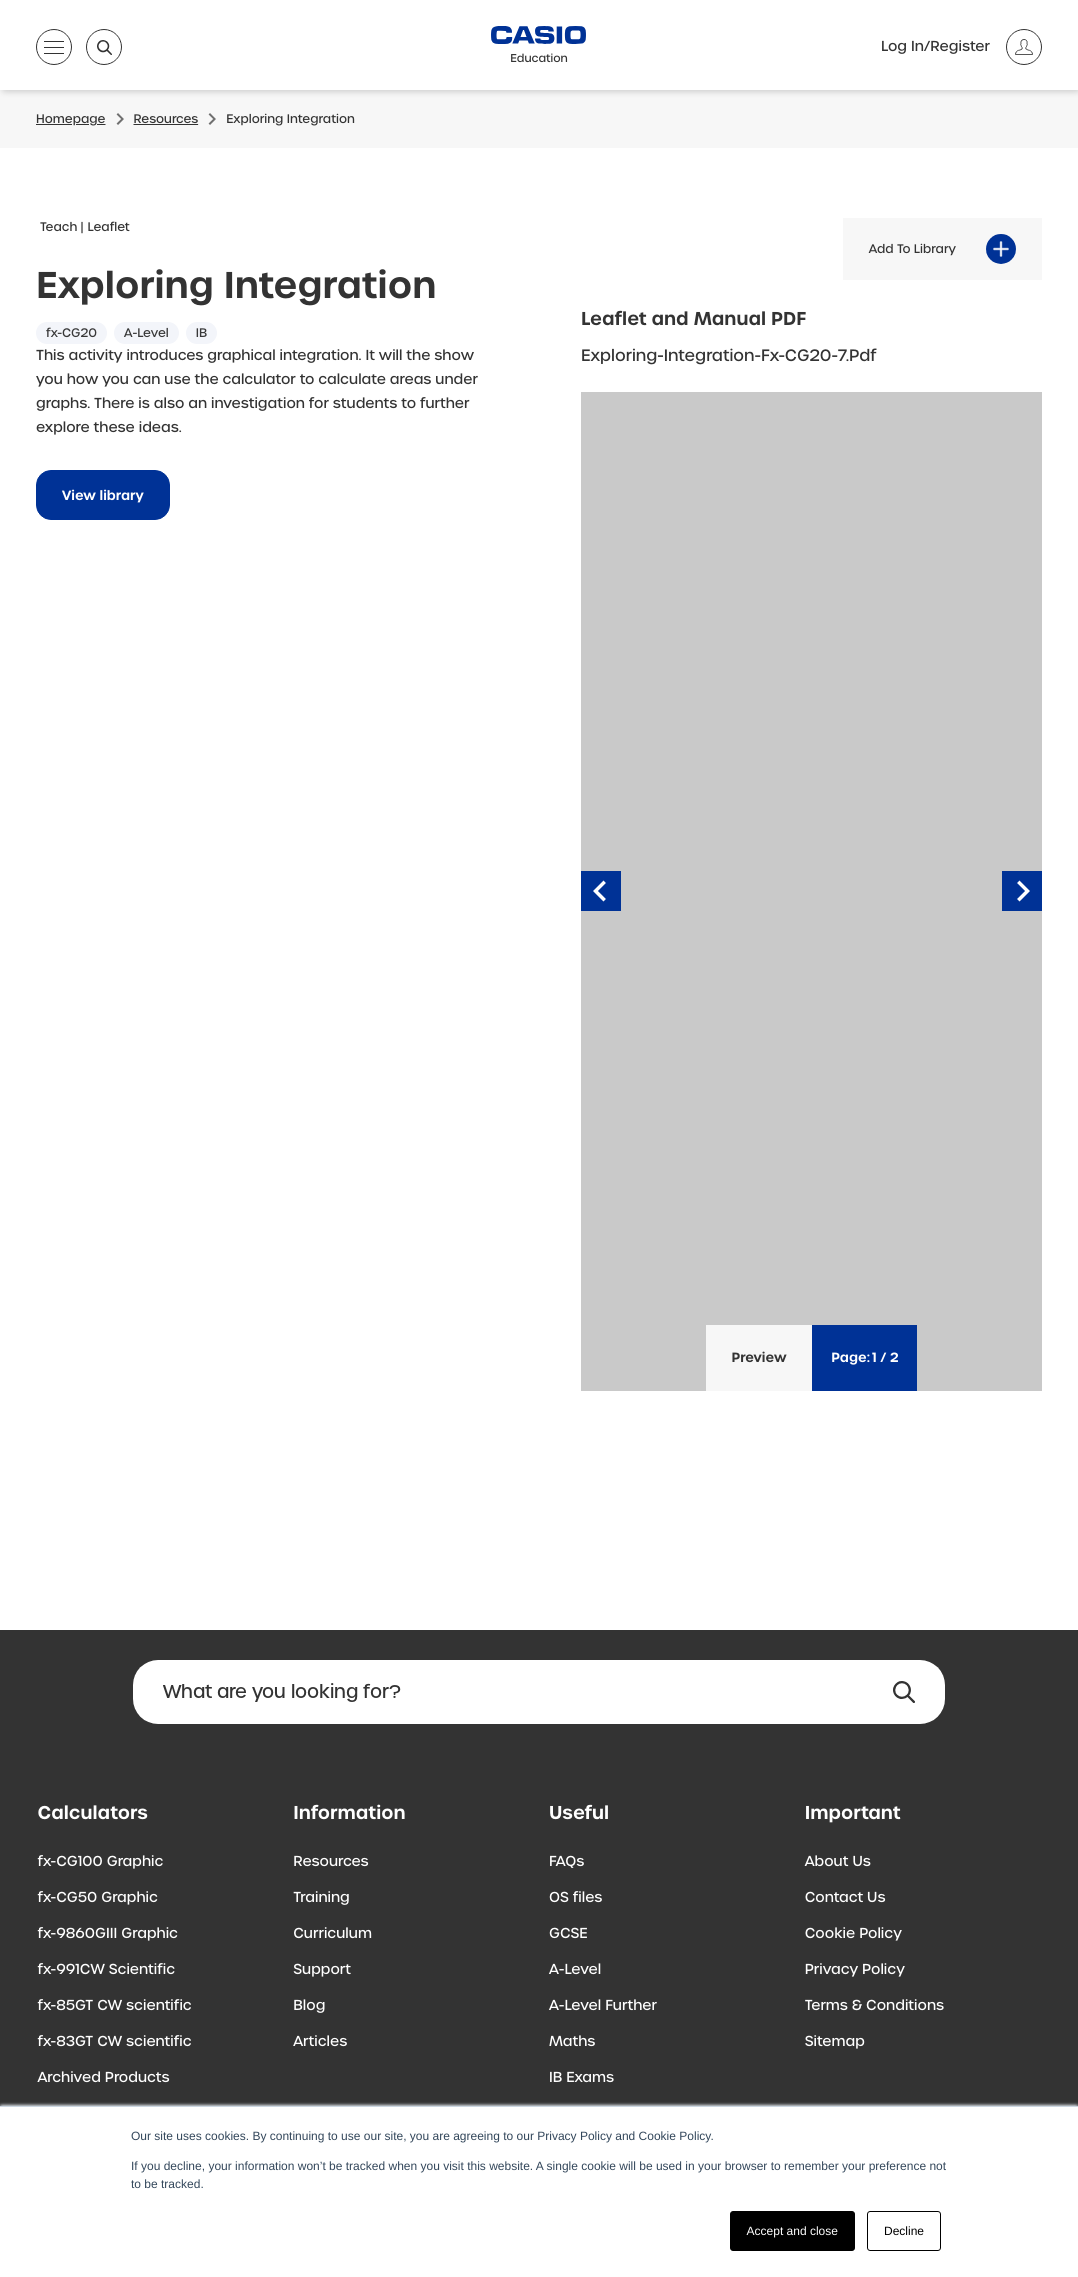 The height and width of the screenshot is (2277, 1078). What do you see at coordinates (874, 2006) in the screenshot?
I see `Terms & Conditions` at bounding box center [874, 2006].